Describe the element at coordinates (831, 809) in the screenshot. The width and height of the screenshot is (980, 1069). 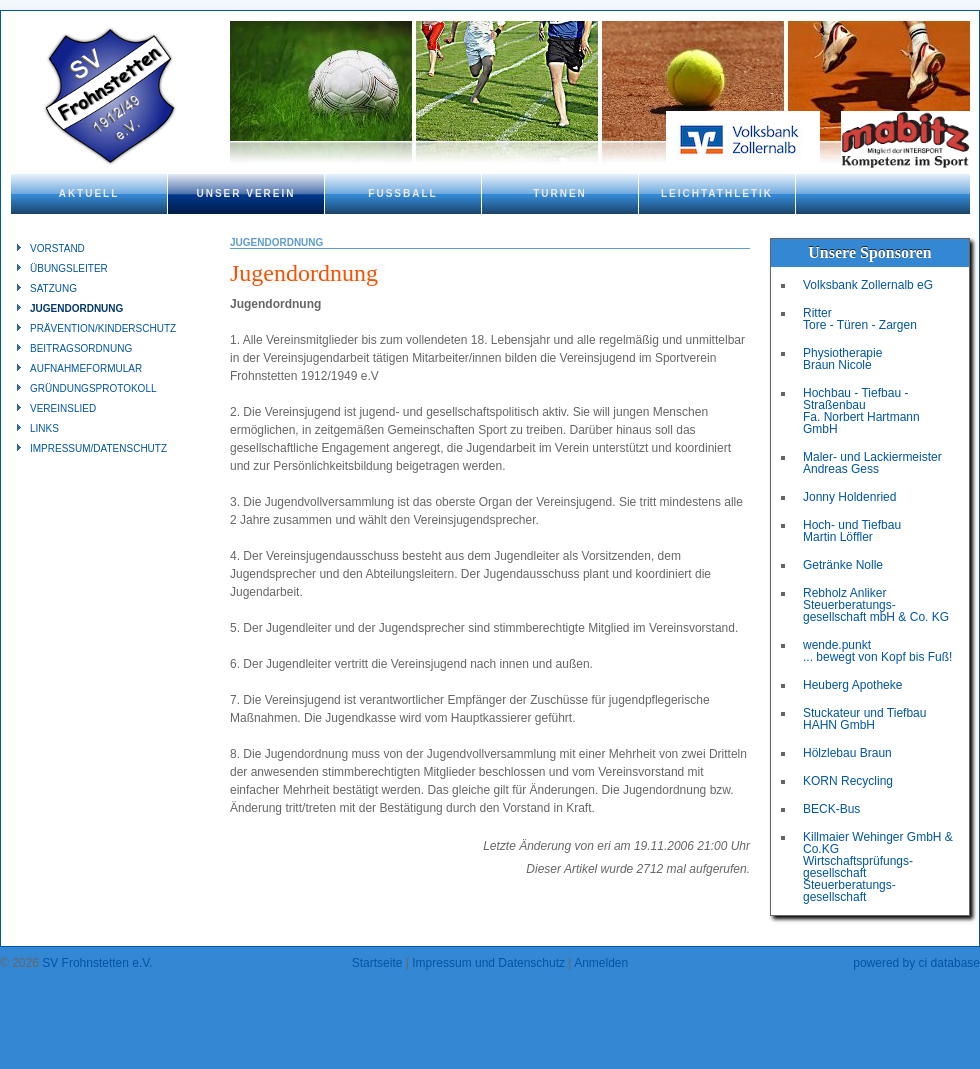
I see `BECK-Bus` at that location.